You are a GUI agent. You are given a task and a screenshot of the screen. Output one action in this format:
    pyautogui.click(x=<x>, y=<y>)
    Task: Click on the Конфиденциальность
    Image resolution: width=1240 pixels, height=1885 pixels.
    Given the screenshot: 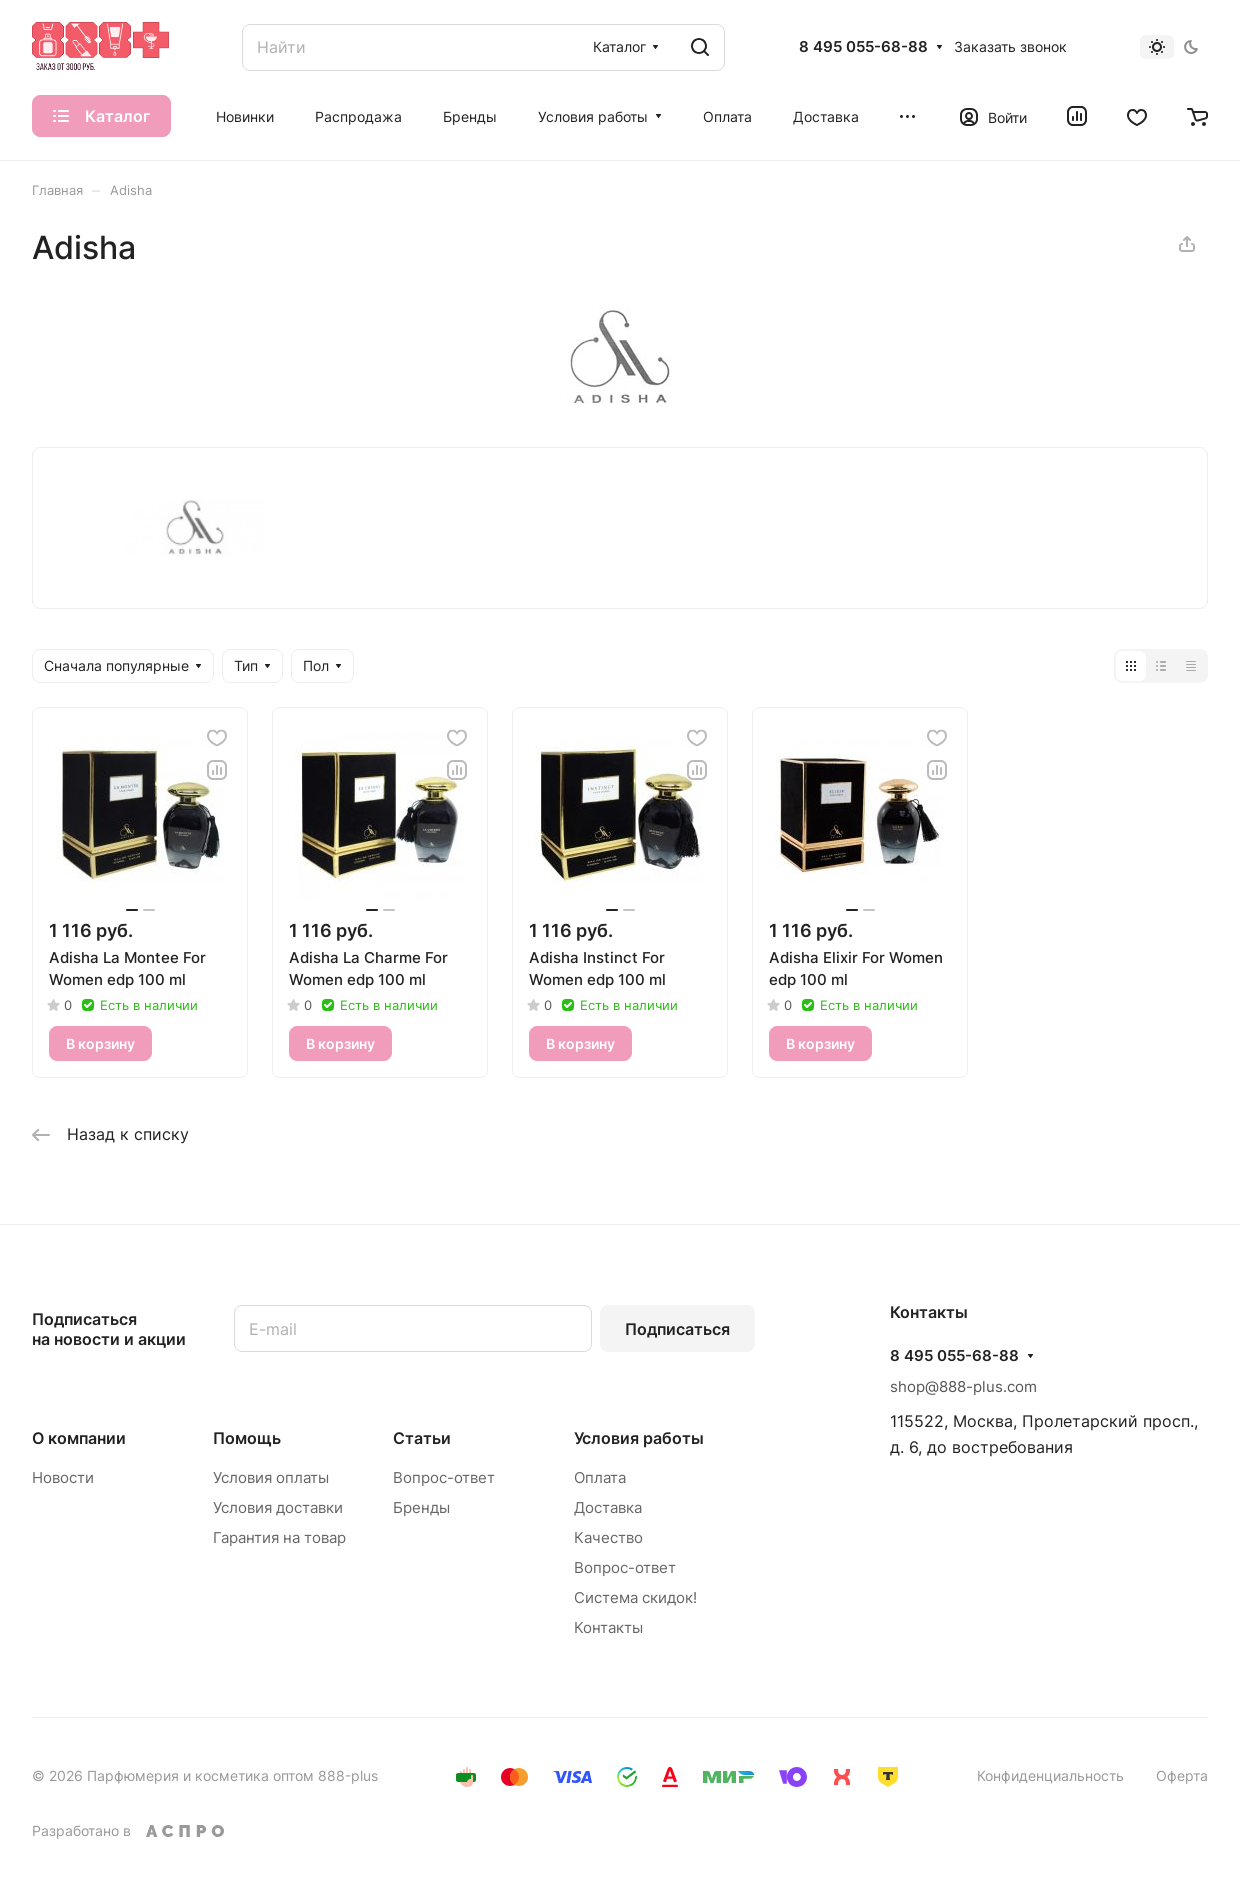 What is the action you would take?
    pyautogui.click(x=1050, y=1775)
    